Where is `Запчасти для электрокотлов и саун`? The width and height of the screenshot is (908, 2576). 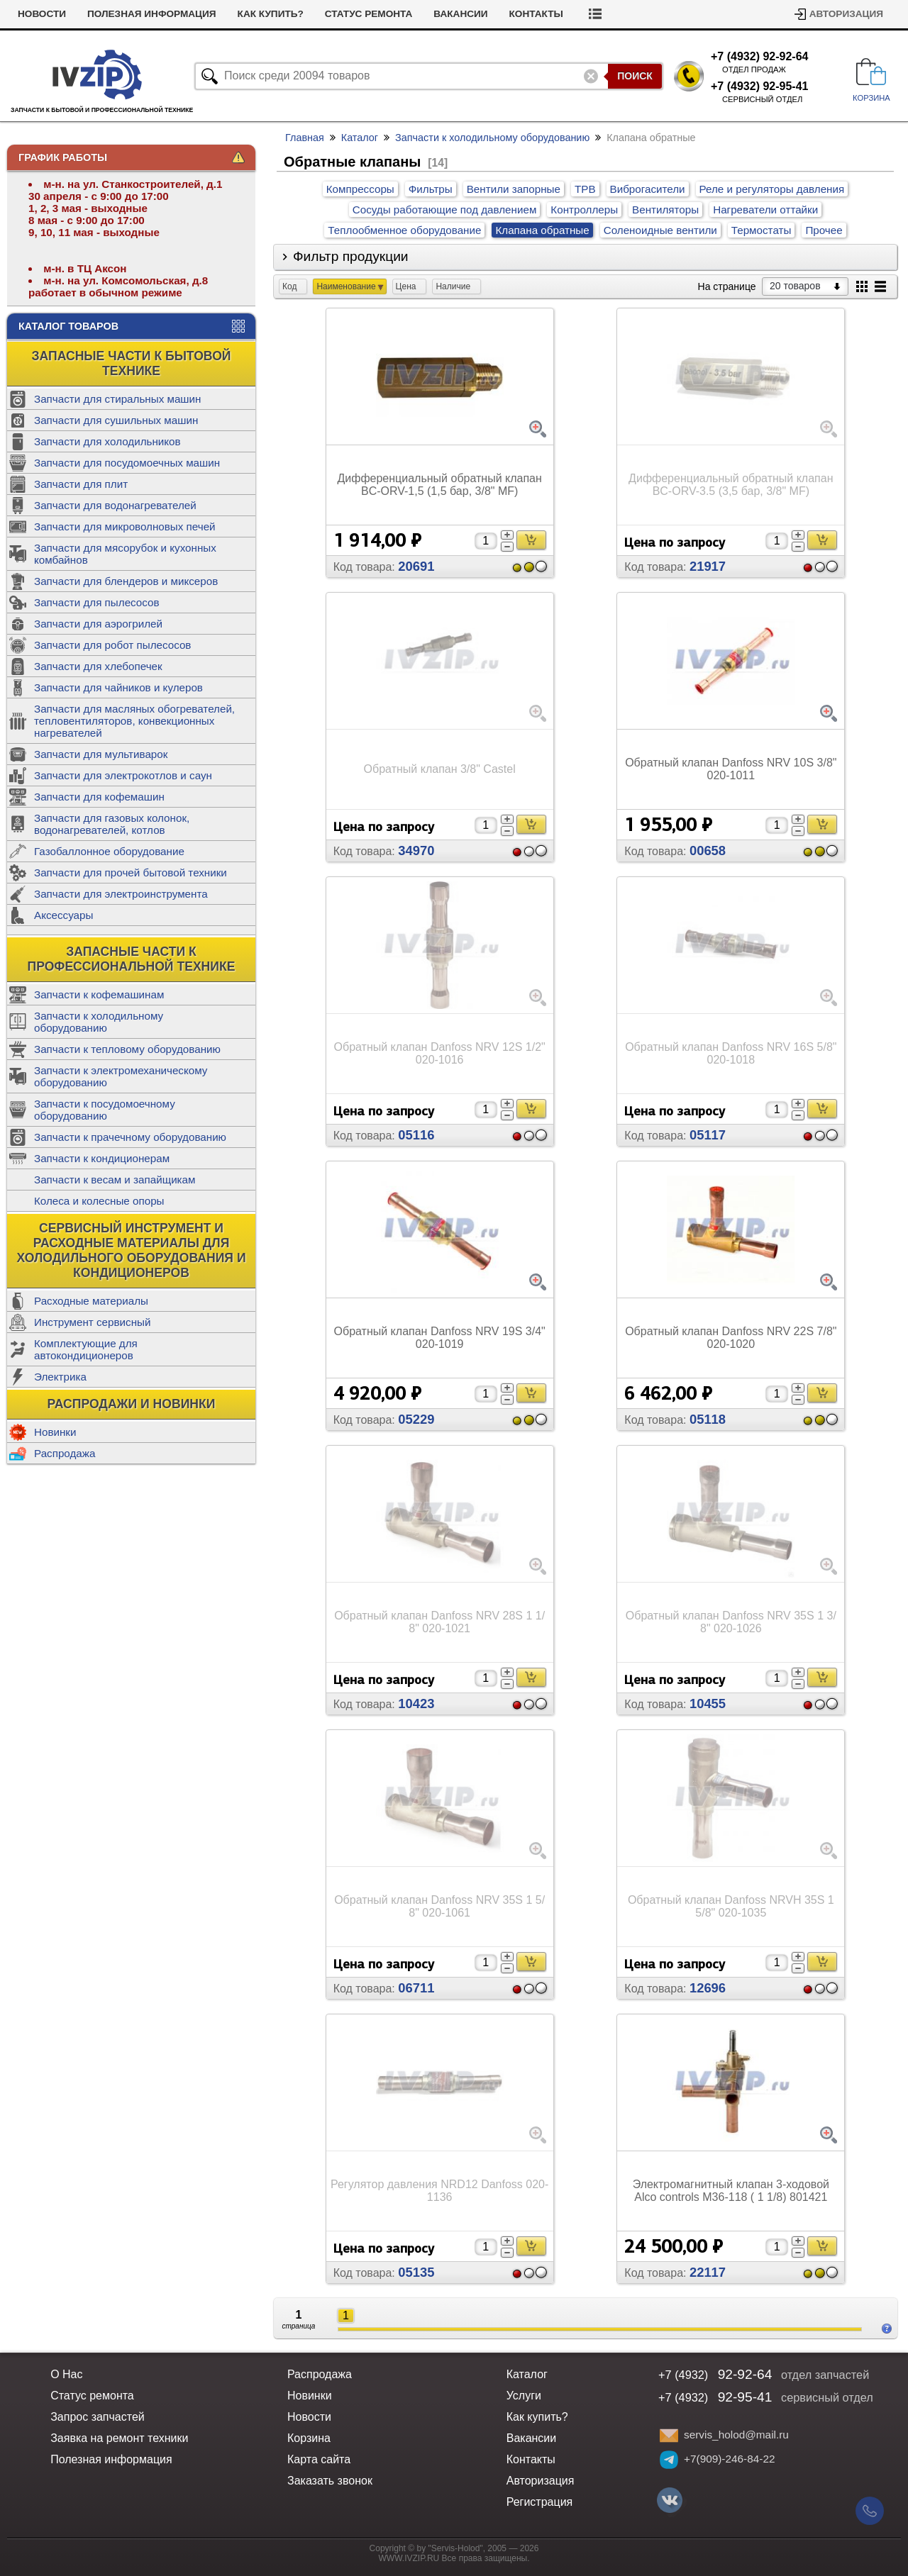 Запчасти для электрокотлов и саун is located at coordinates (123, 775).